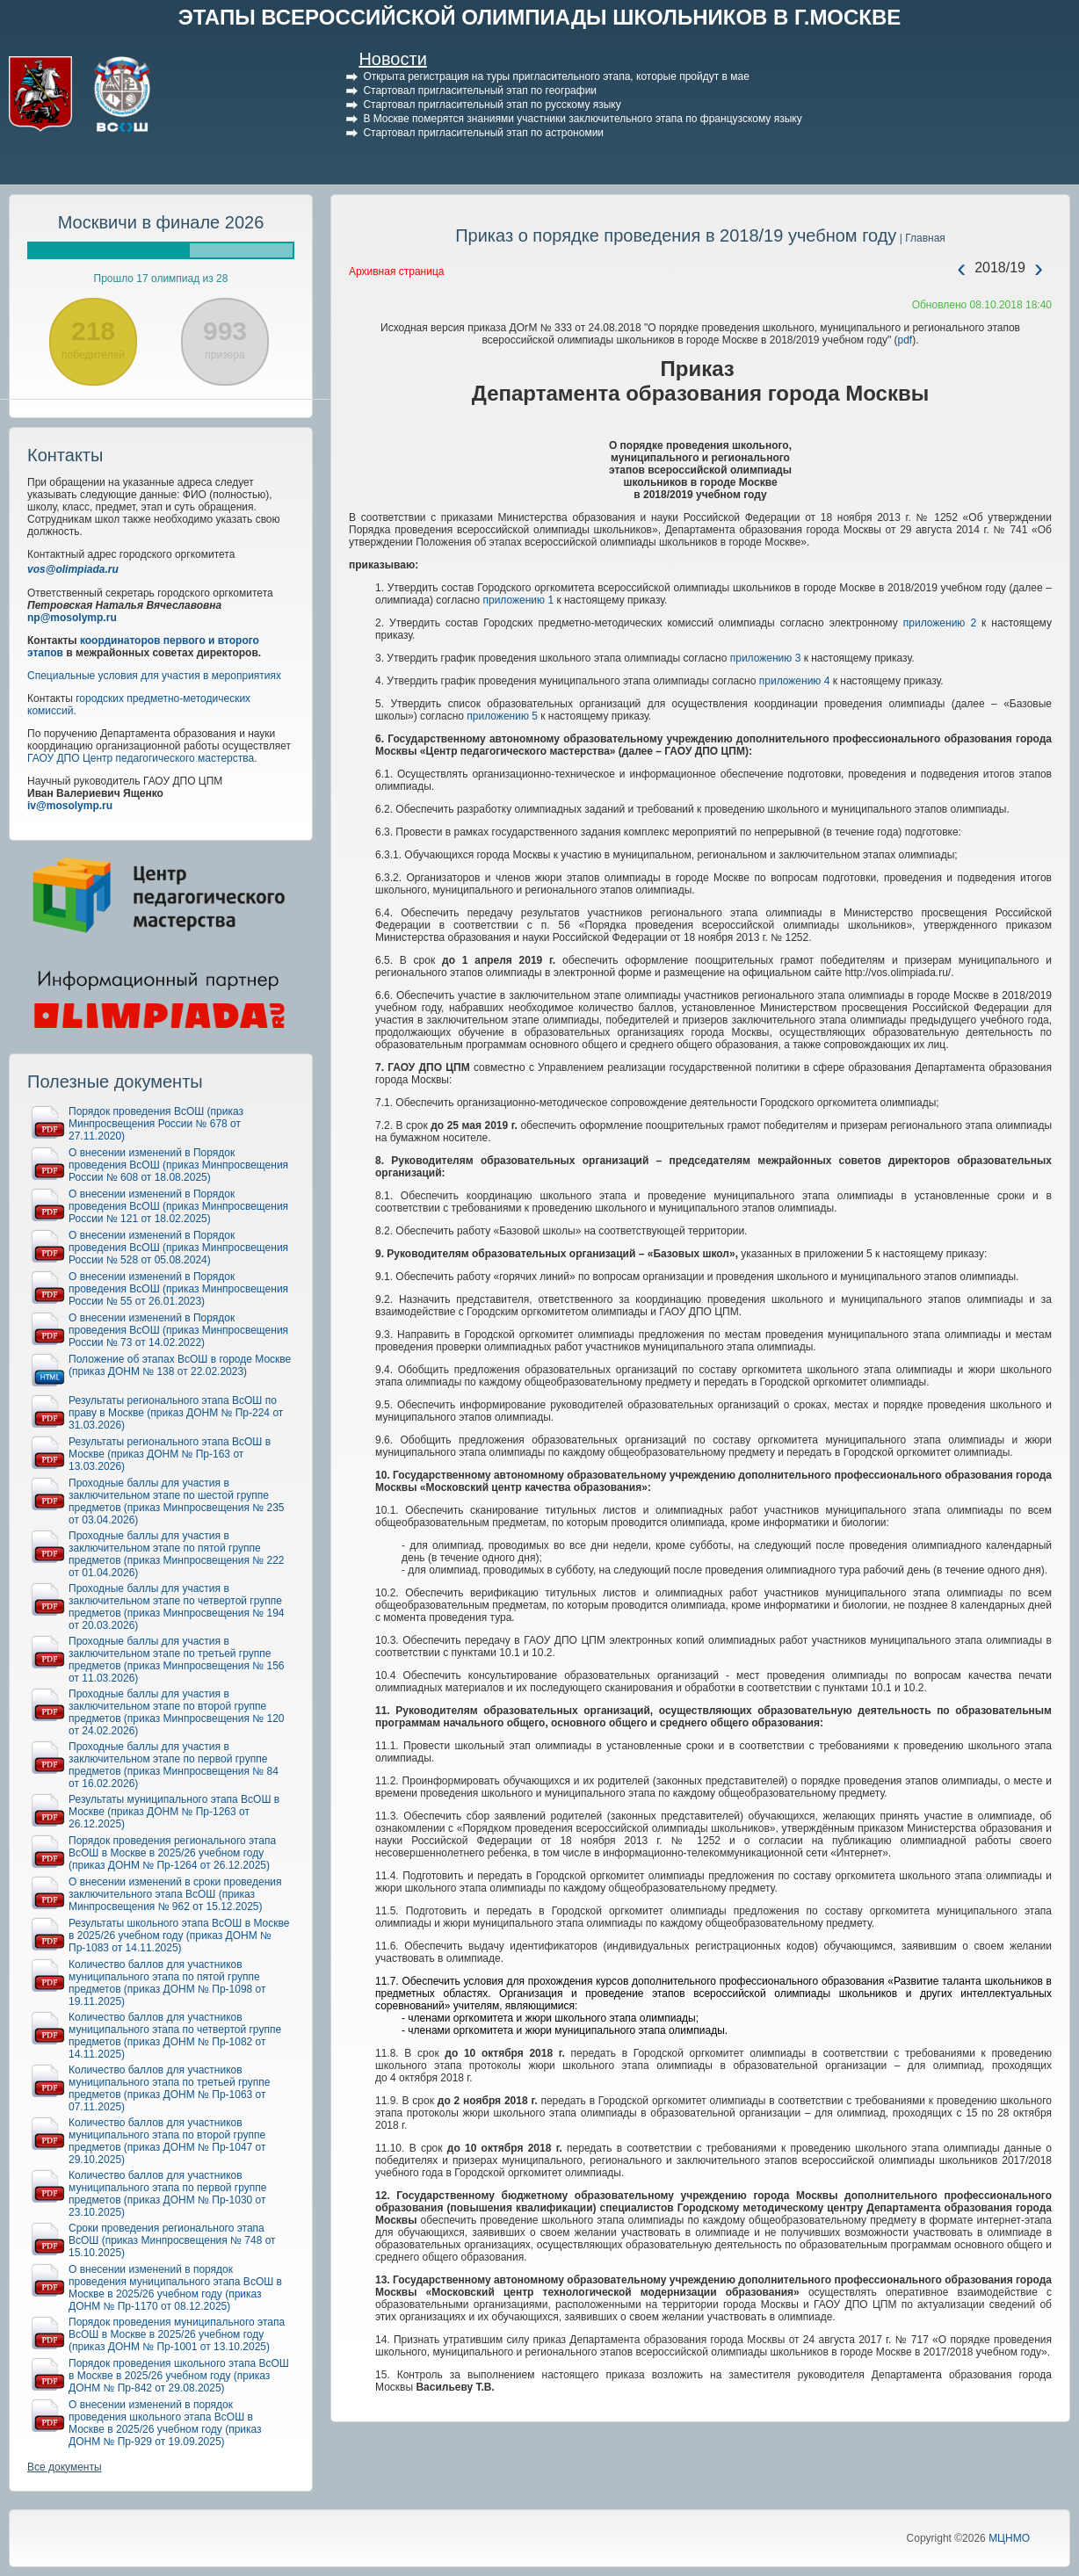 The image size is (1079, 2576). What do you see at coordinates (518, 600) in the screenshot?
I see `приложению 1` at bounding box center [518, 600].